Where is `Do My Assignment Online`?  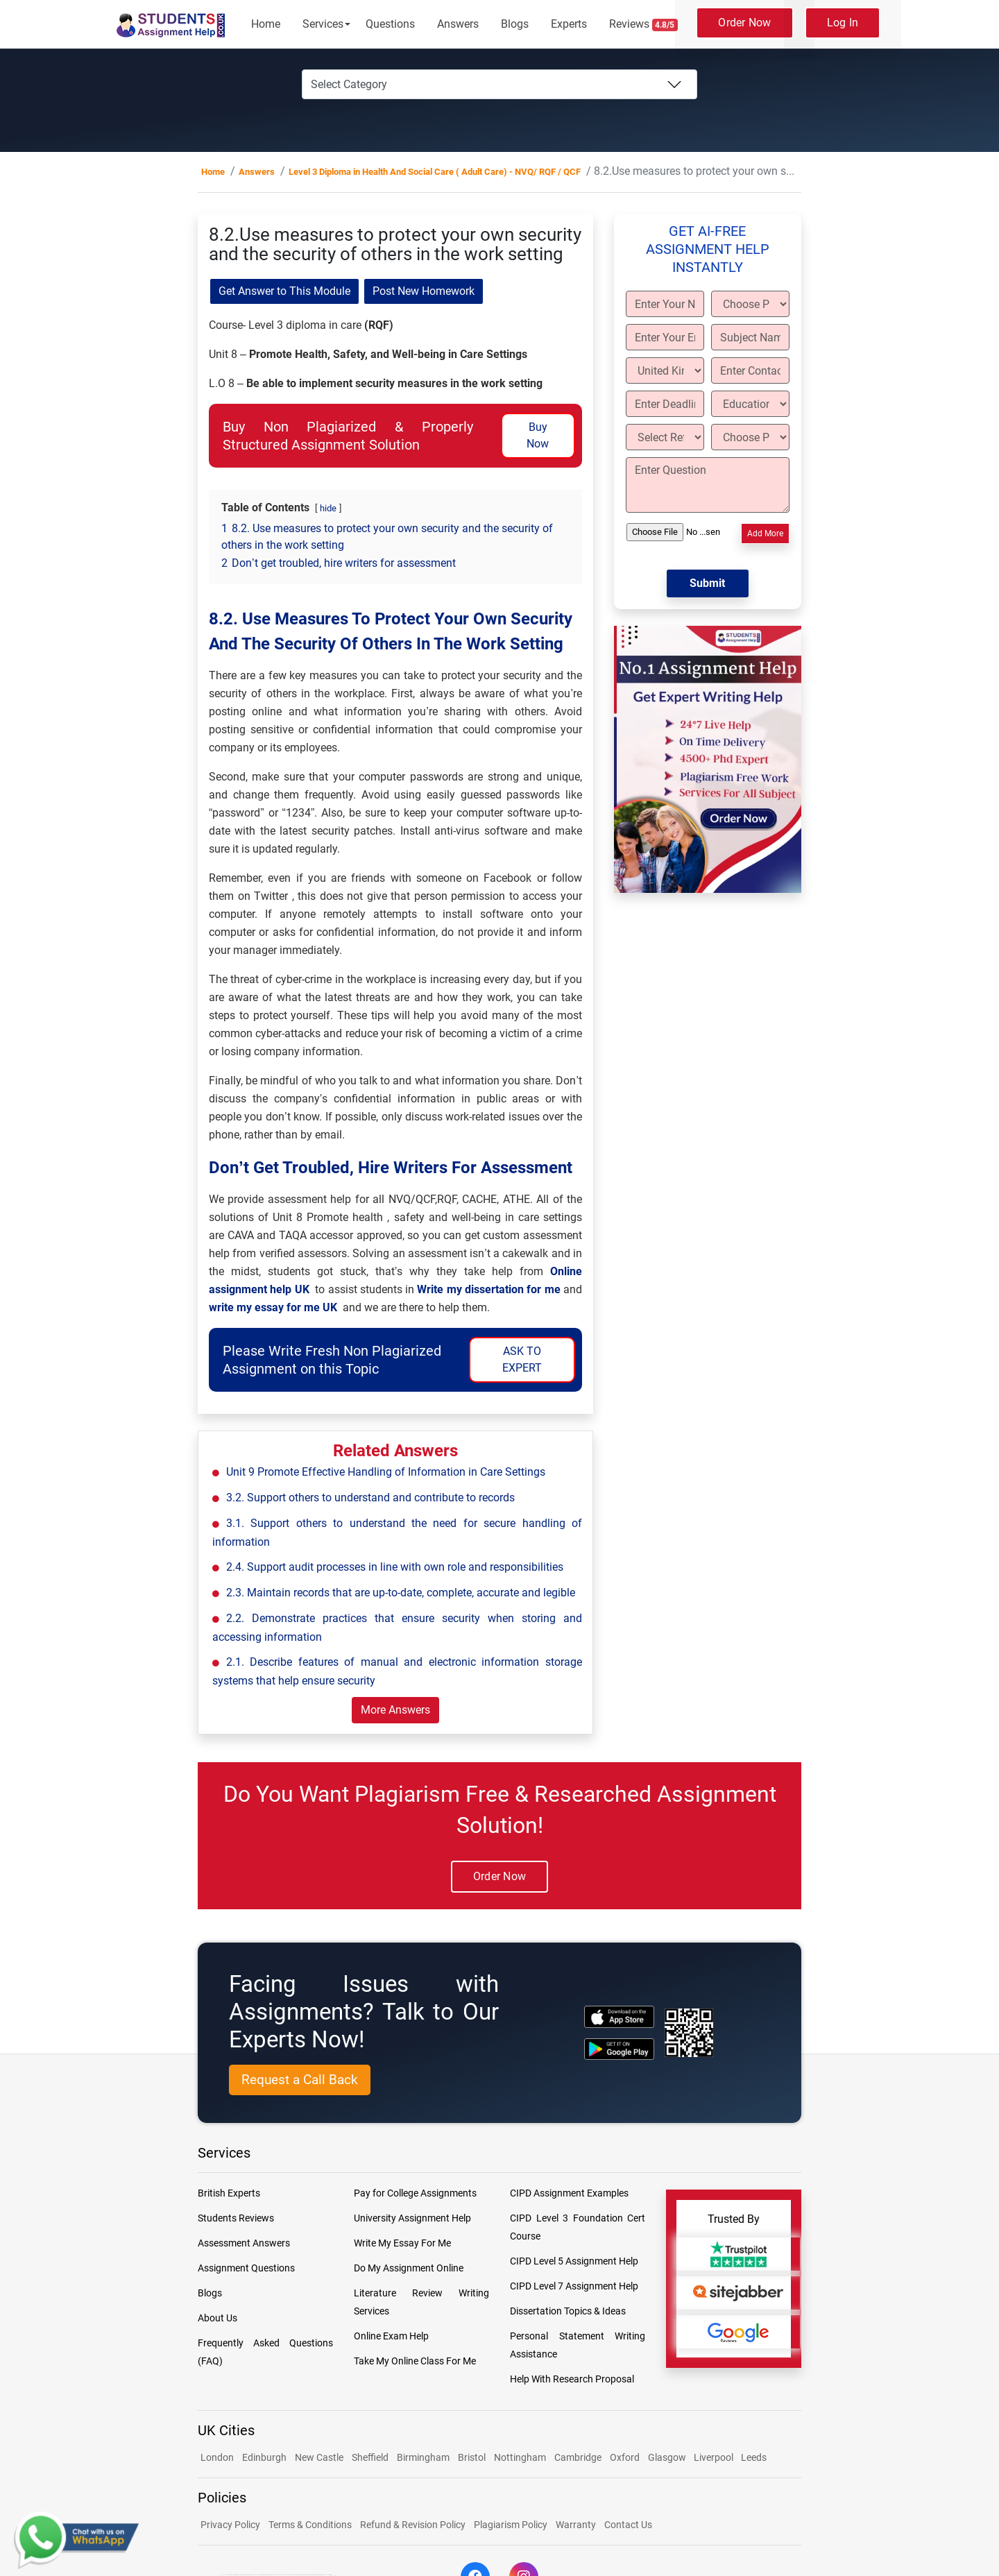 Do My Assignment Online is located at coordinates (408, 2268).